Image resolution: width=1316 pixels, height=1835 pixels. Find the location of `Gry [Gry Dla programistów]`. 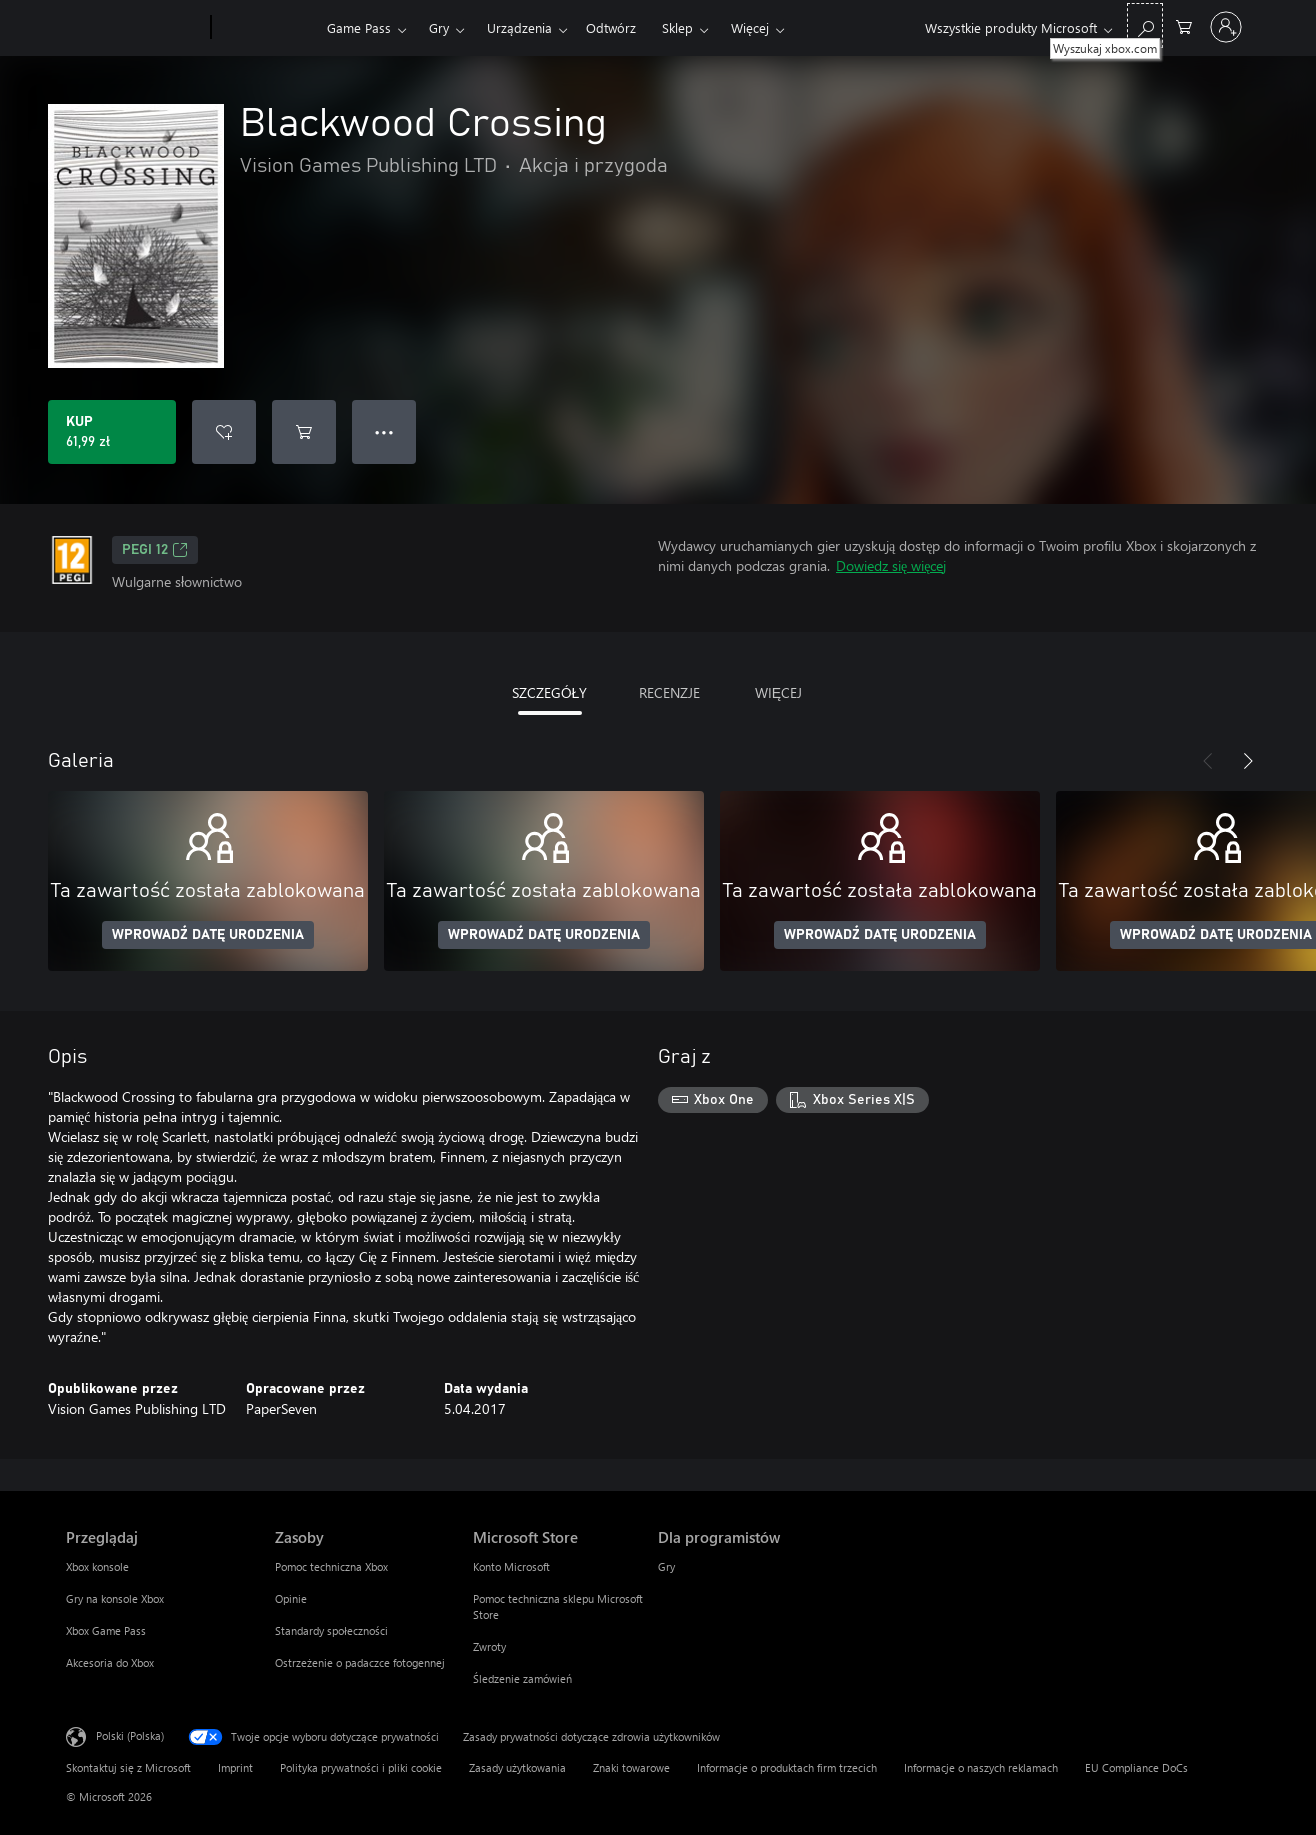

Gry [Gry Dla programistów] is located at coordinates (666, 1566).